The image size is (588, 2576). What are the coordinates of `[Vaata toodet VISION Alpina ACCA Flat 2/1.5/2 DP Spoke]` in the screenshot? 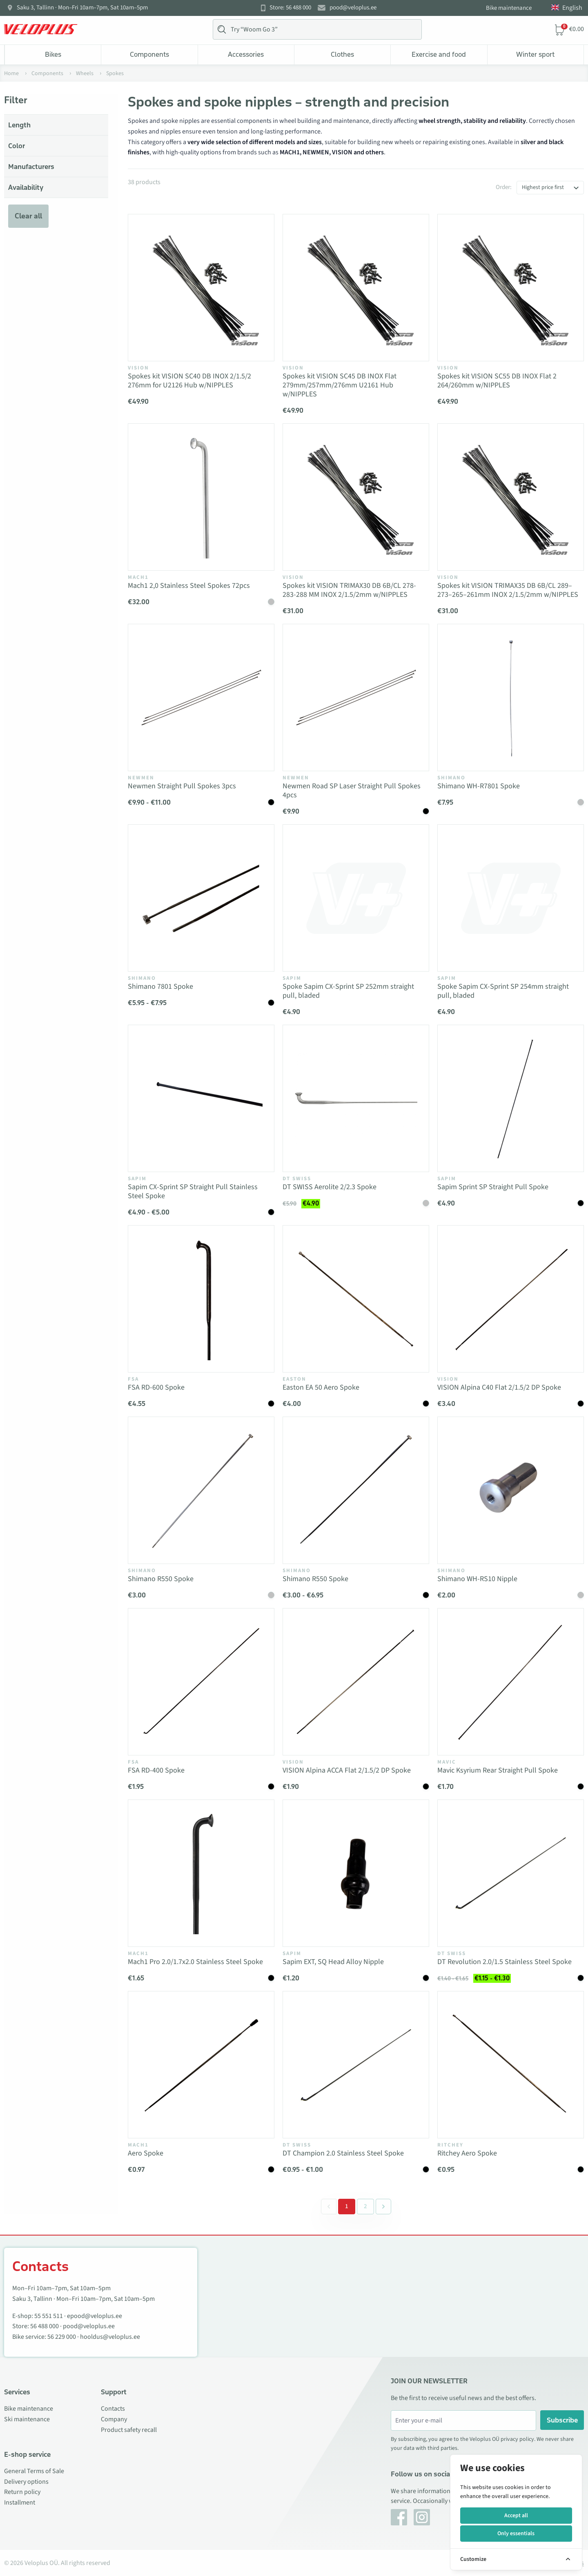 It's located at (356, 1681).